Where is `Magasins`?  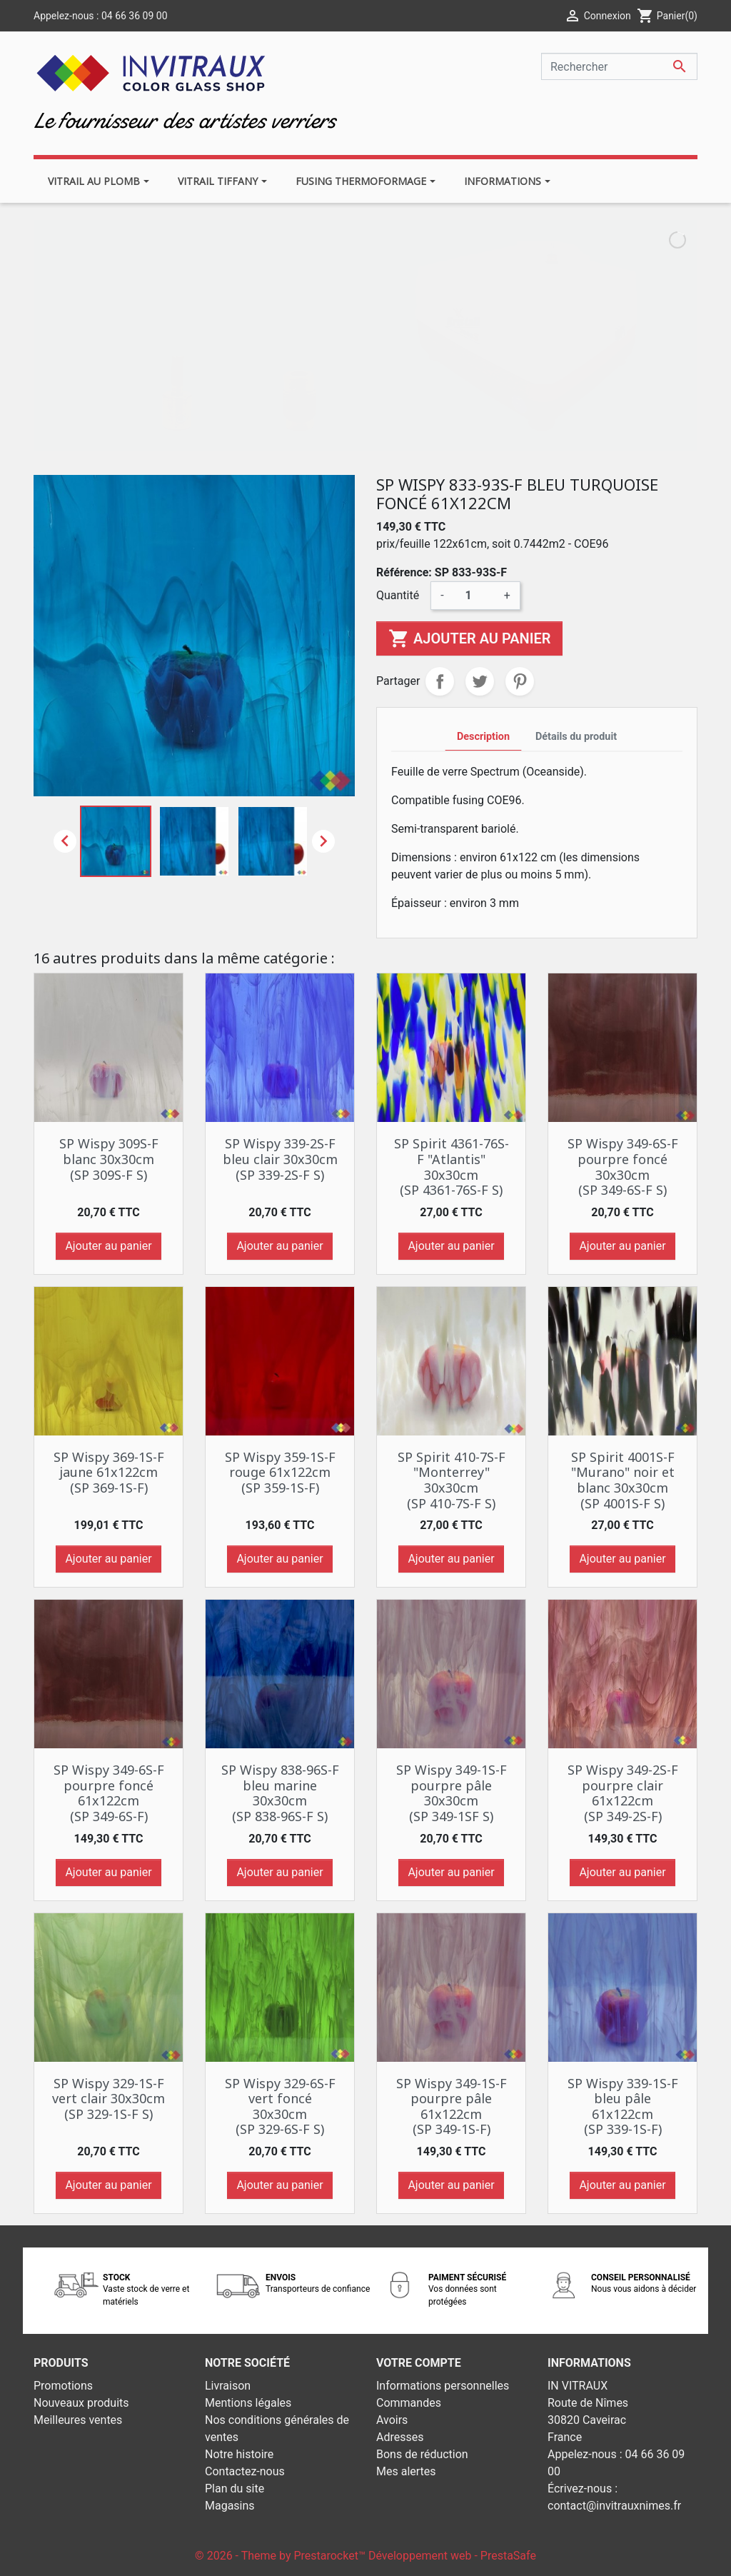 Magasins is located at coordinates (230, 2505).